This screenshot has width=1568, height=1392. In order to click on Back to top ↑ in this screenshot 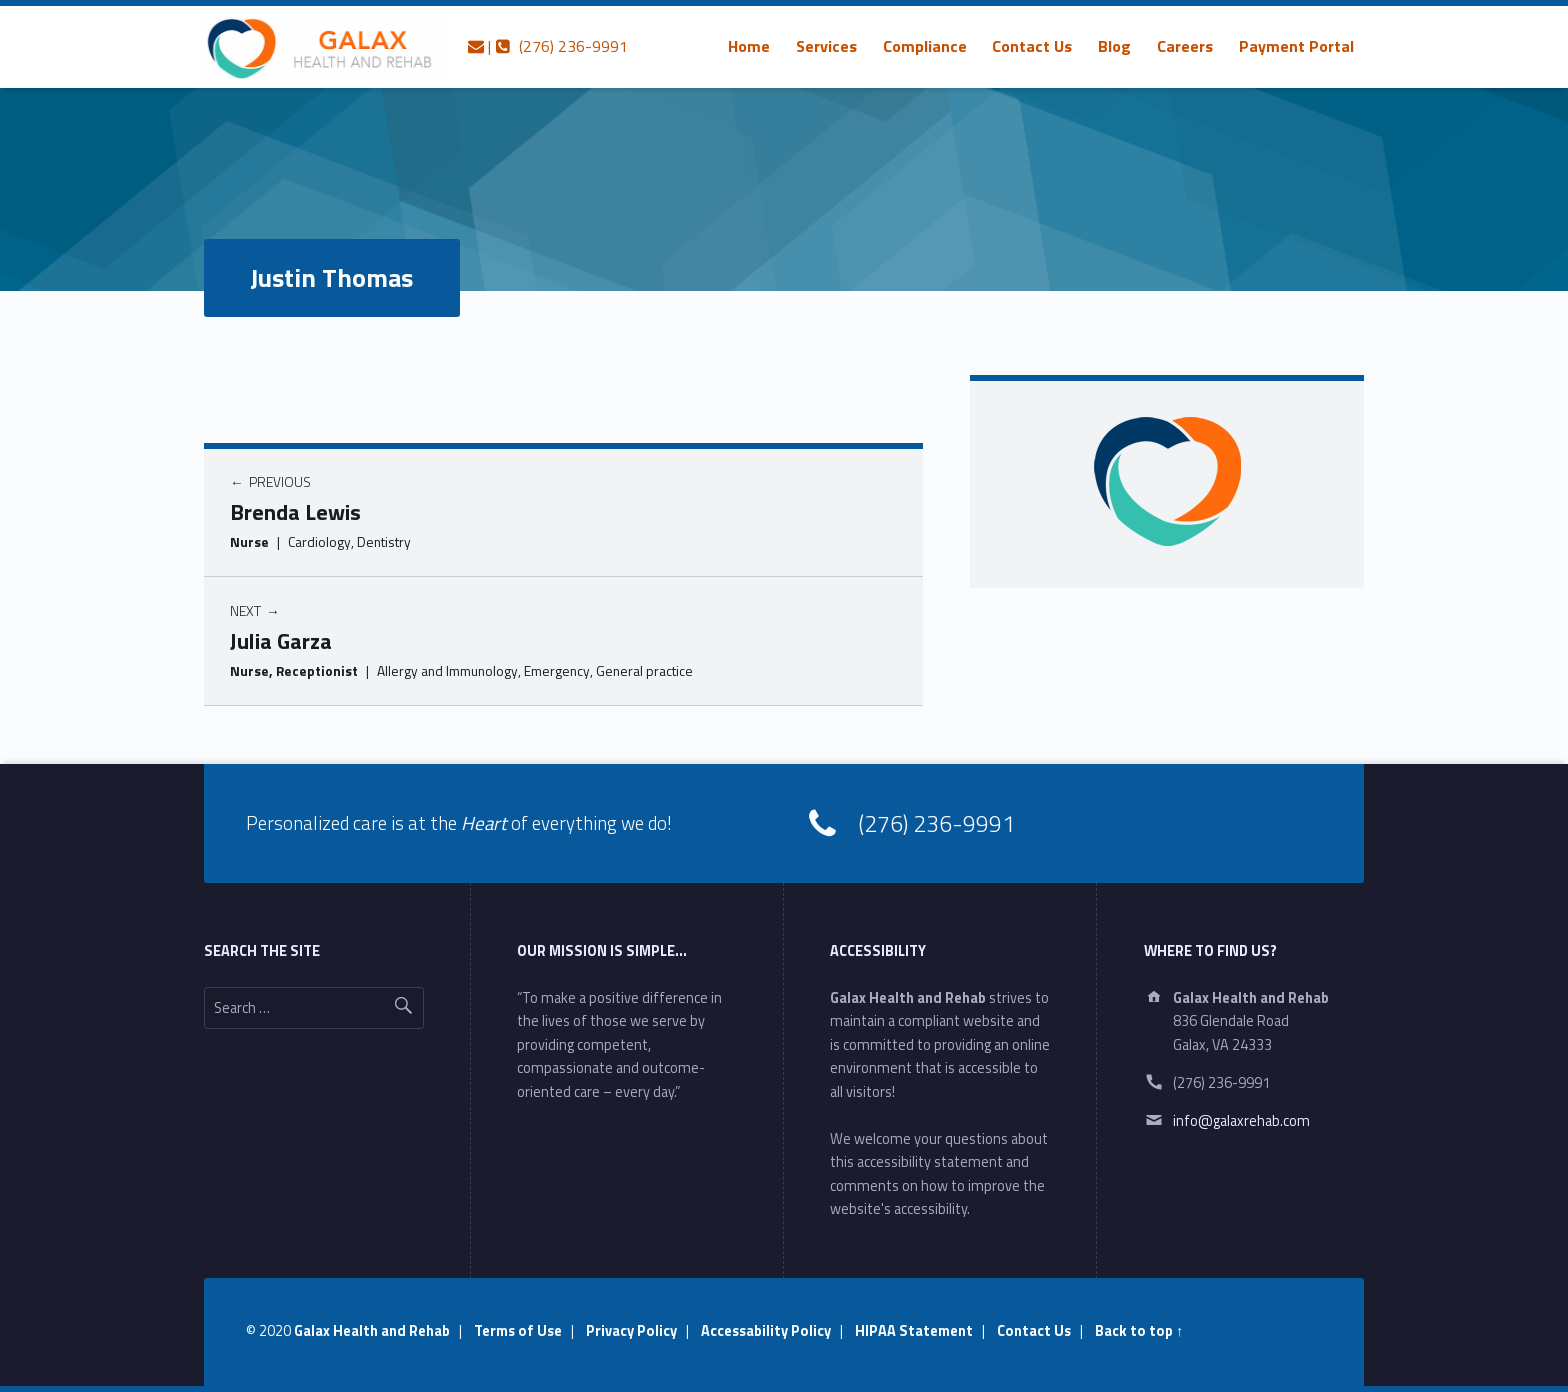, I will do `click(1139, 1331)`.